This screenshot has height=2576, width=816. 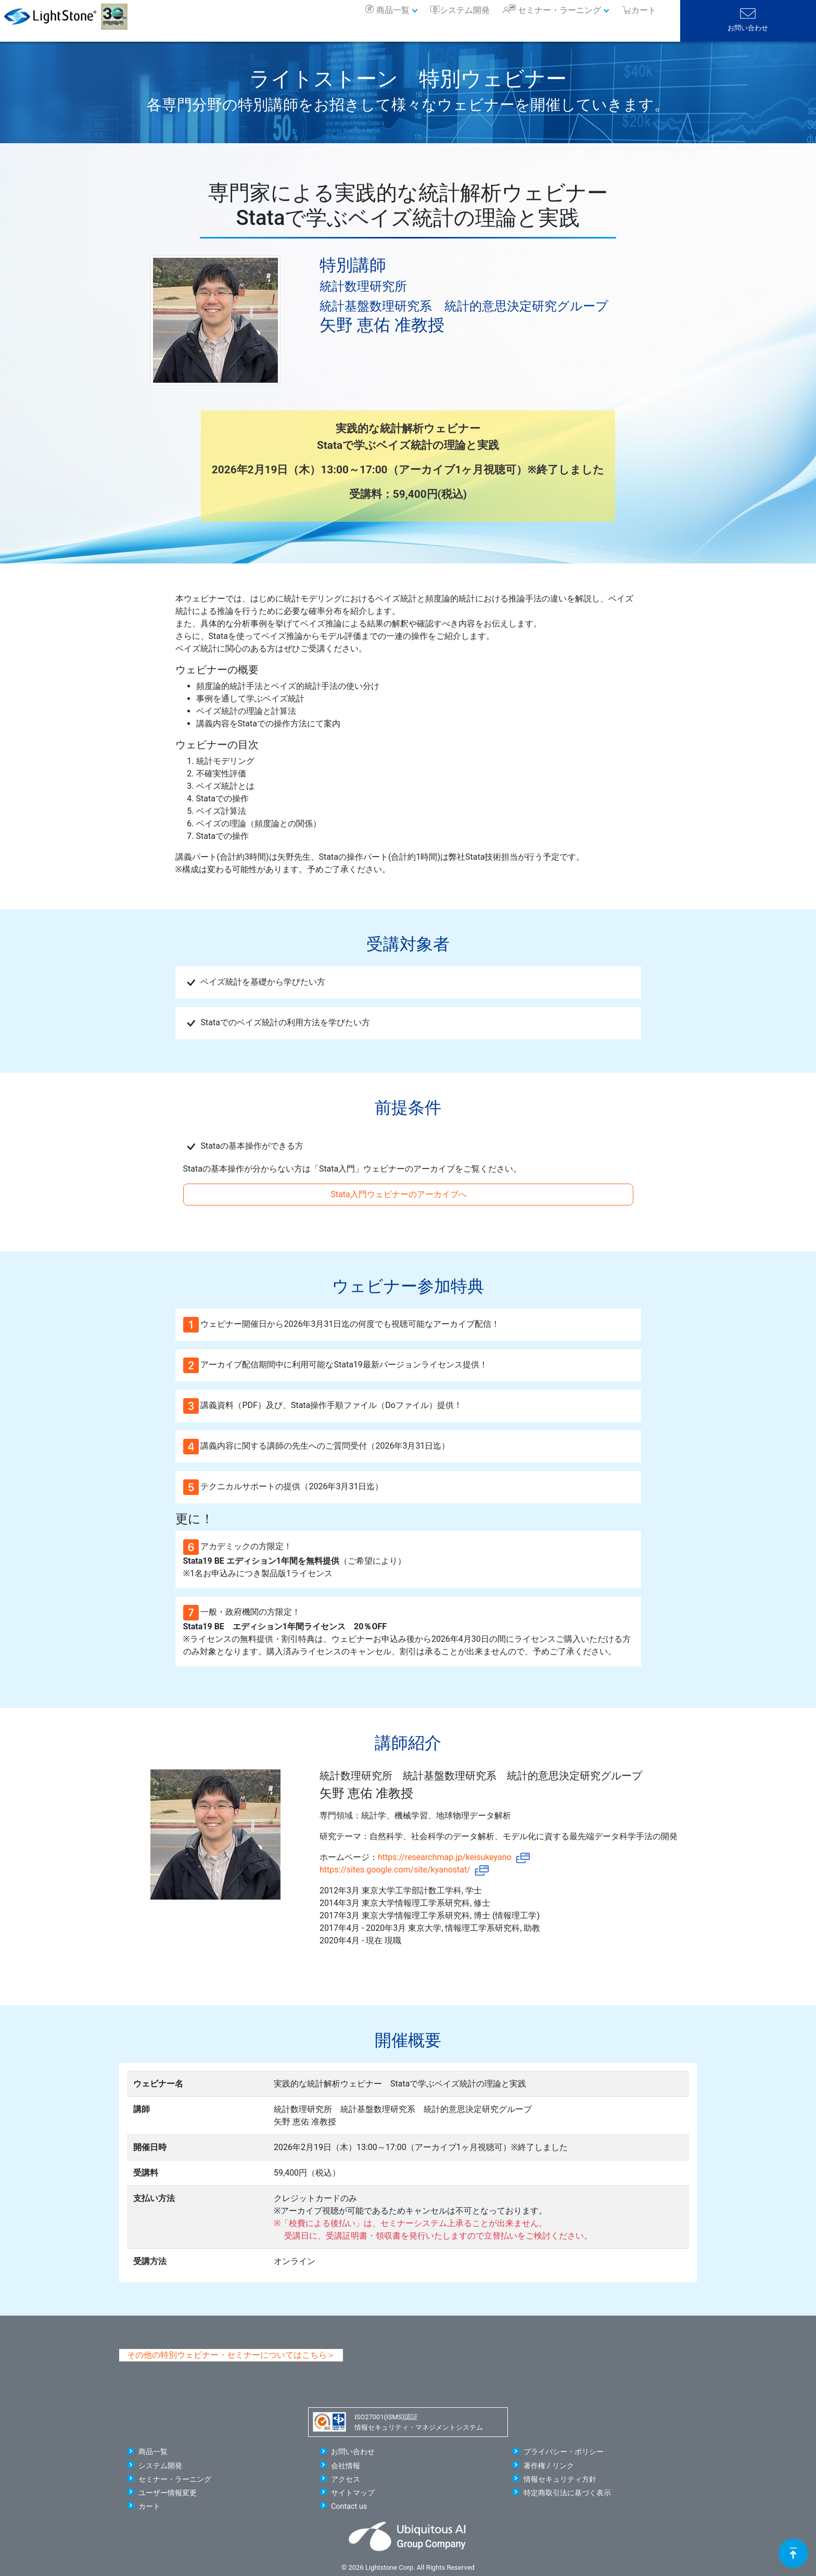 What do you see at coordinates (149, 2506) in the screenshot?
I see `カート` at bounding box center [149, 2506].